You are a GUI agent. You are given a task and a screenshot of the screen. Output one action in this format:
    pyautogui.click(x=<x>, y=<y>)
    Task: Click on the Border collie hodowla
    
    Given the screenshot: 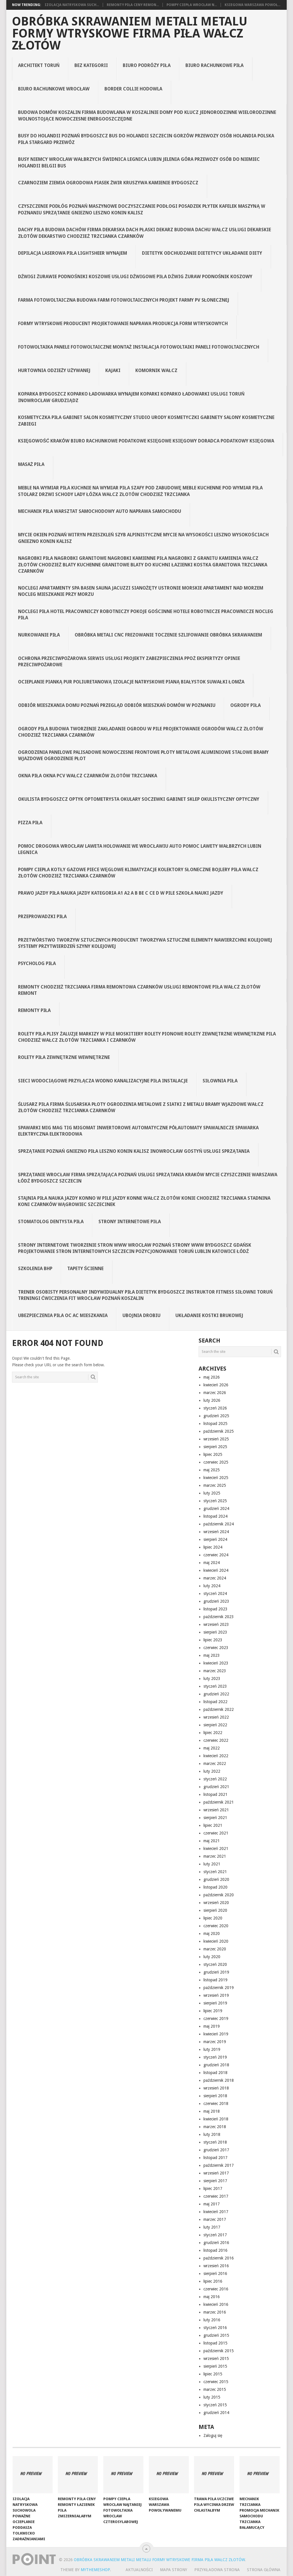 What is the action you would take?
    pyautogui.click(x=133, y=89)
    